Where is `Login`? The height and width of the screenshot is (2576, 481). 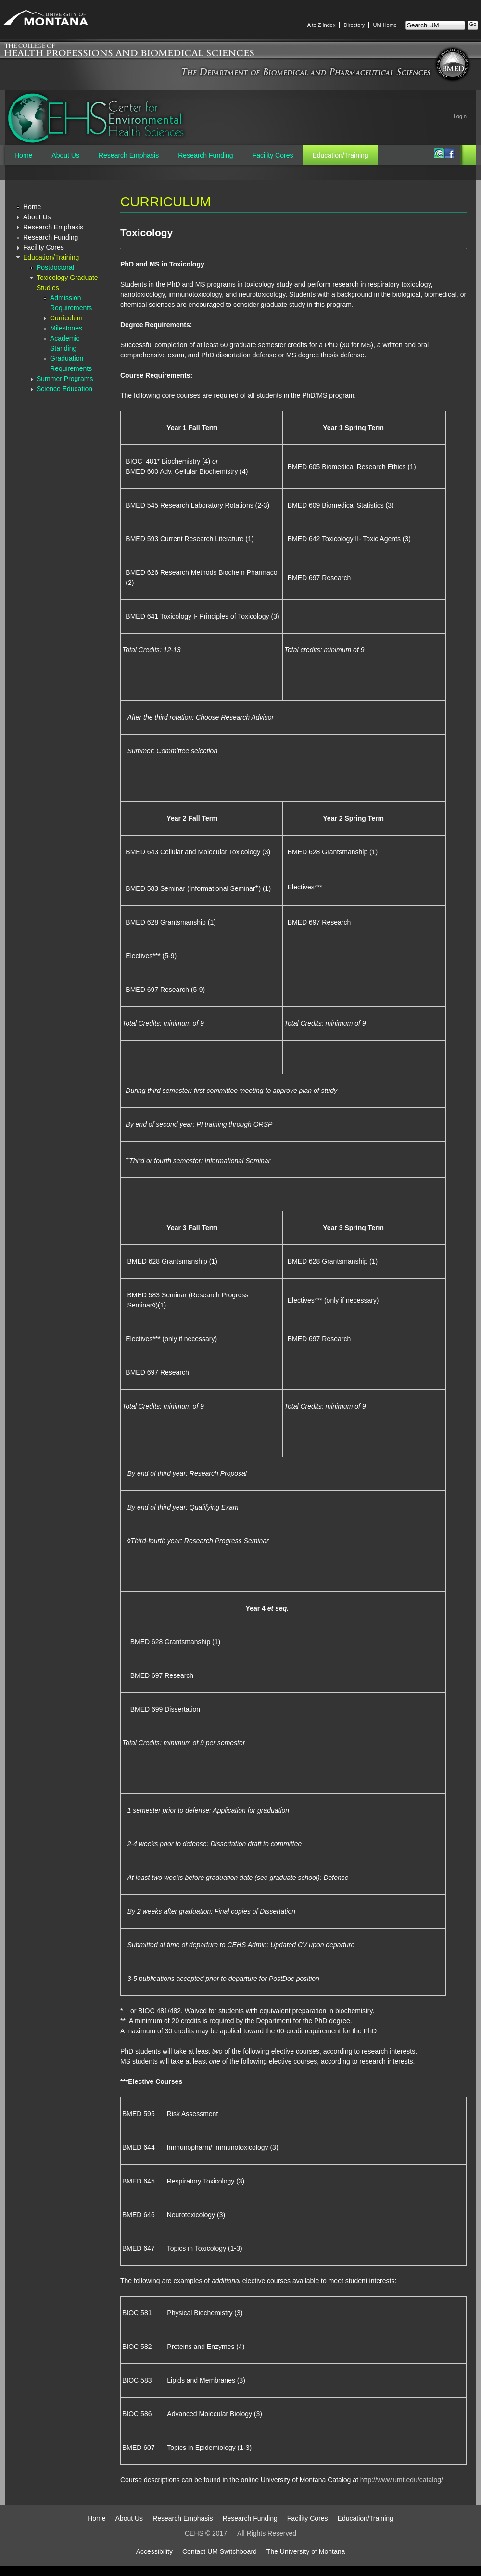 Login is located at coordinates (460, 116).